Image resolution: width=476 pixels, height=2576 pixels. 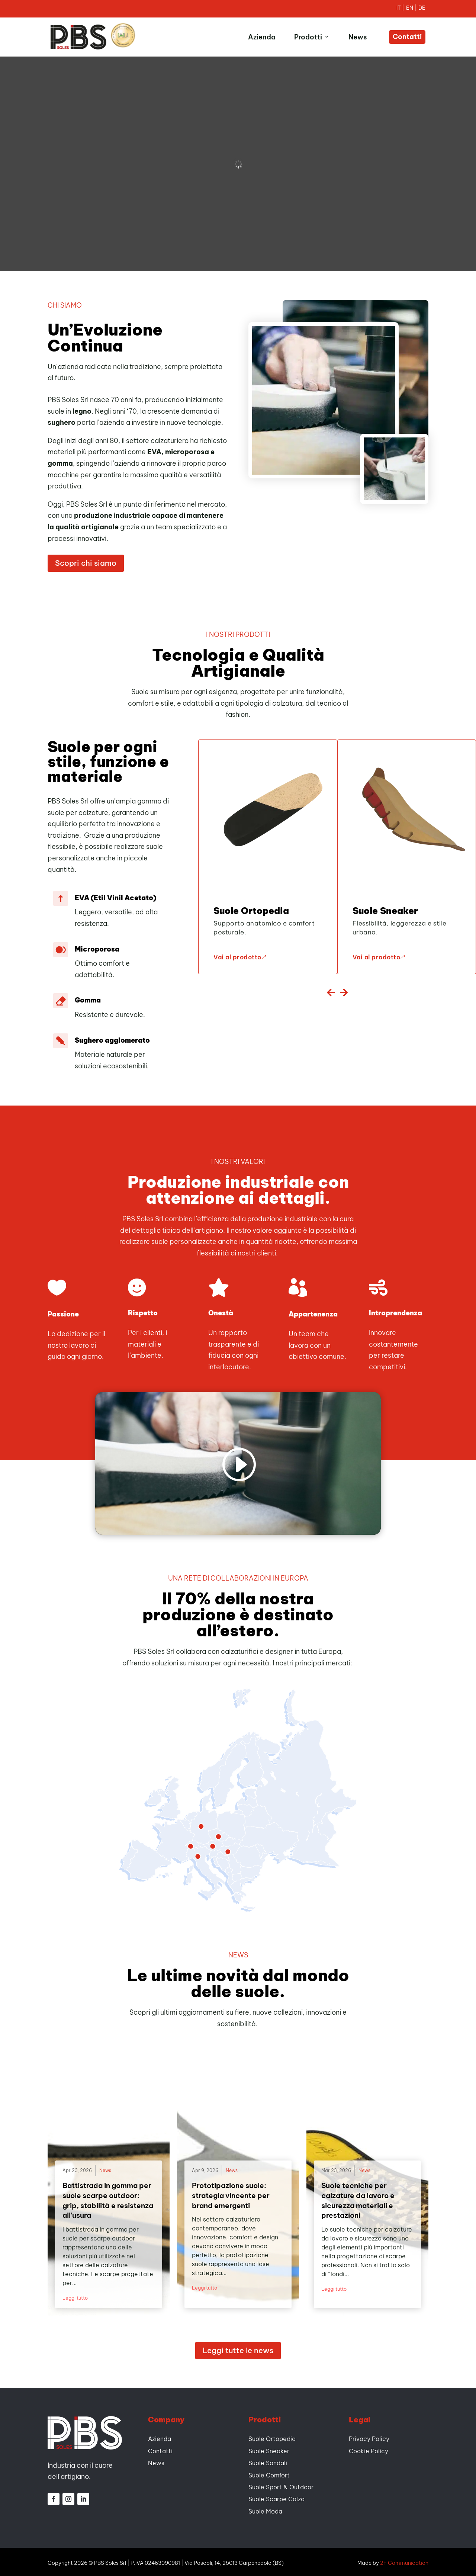 I want to click on Battistrada in gomma per suole scarpe outdoor: grip, stabilità e resistenza all’usura, so click(x=107, y=2198).